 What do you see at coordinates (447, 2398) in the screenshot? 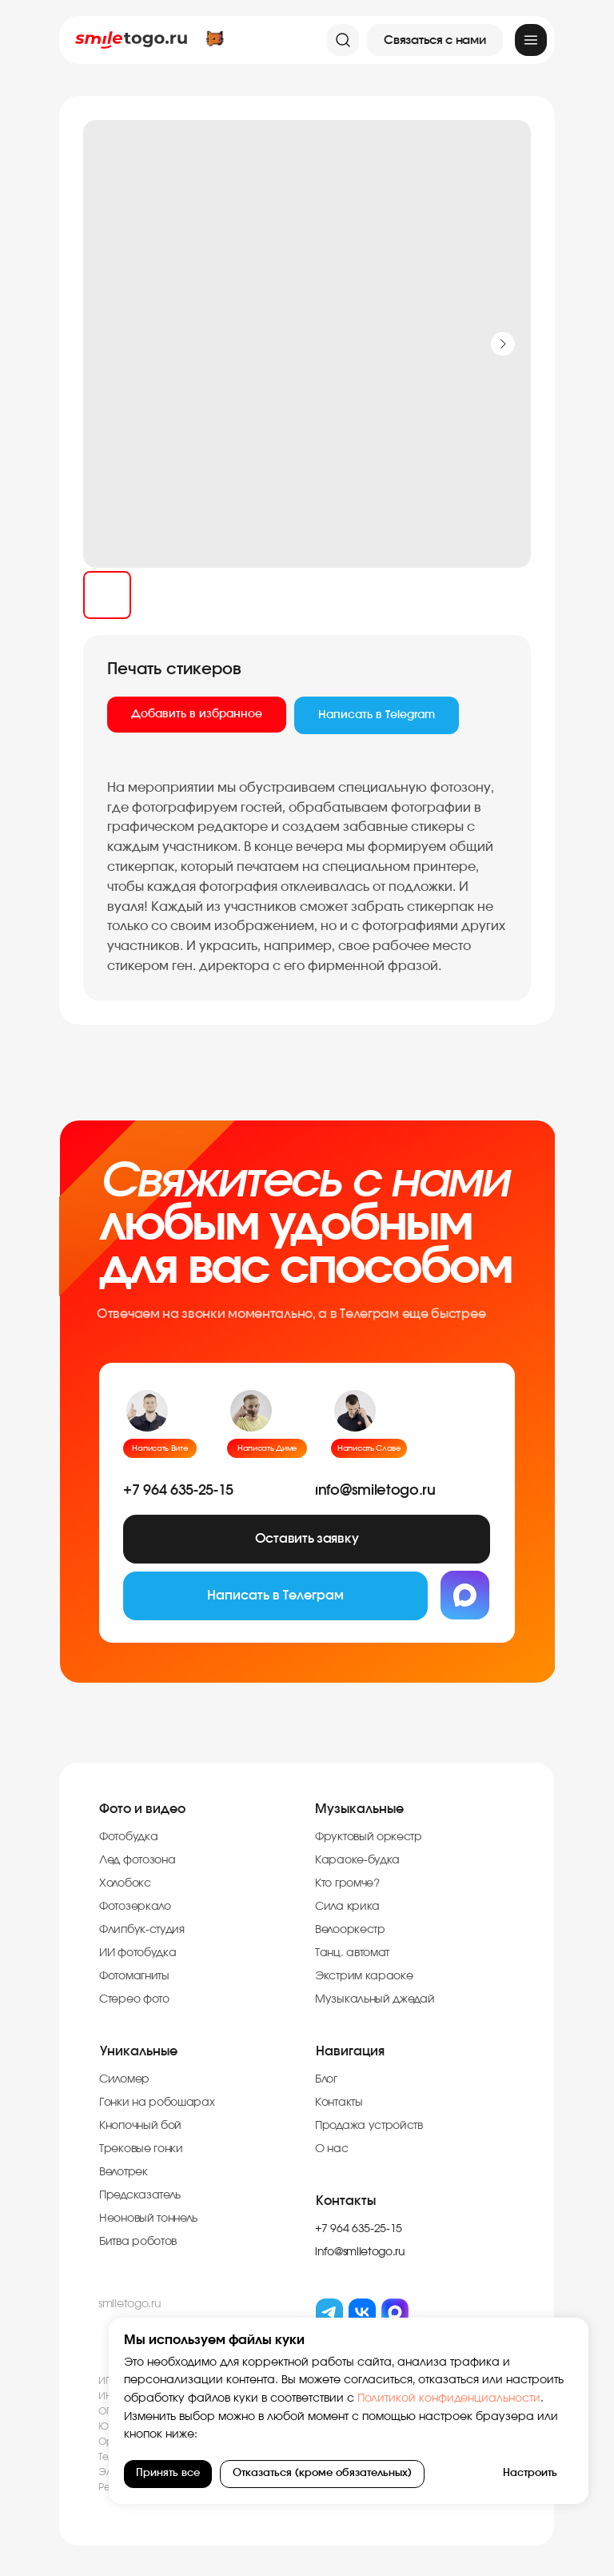
I see `Политикой конфиденциальности` at bounding box center [447, 2398].